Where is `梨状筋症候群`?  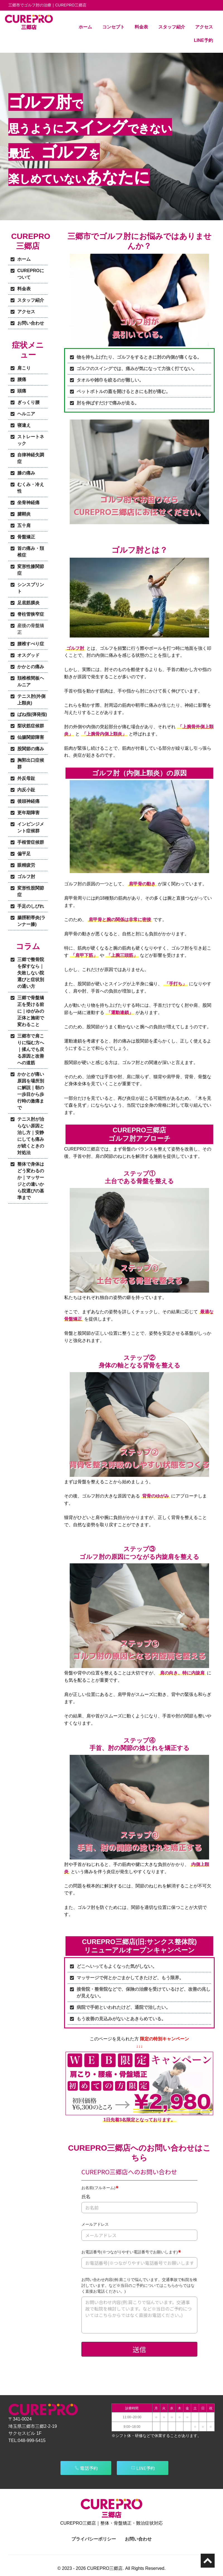
梨状筋症候群 is located at coordinates (30, 725).